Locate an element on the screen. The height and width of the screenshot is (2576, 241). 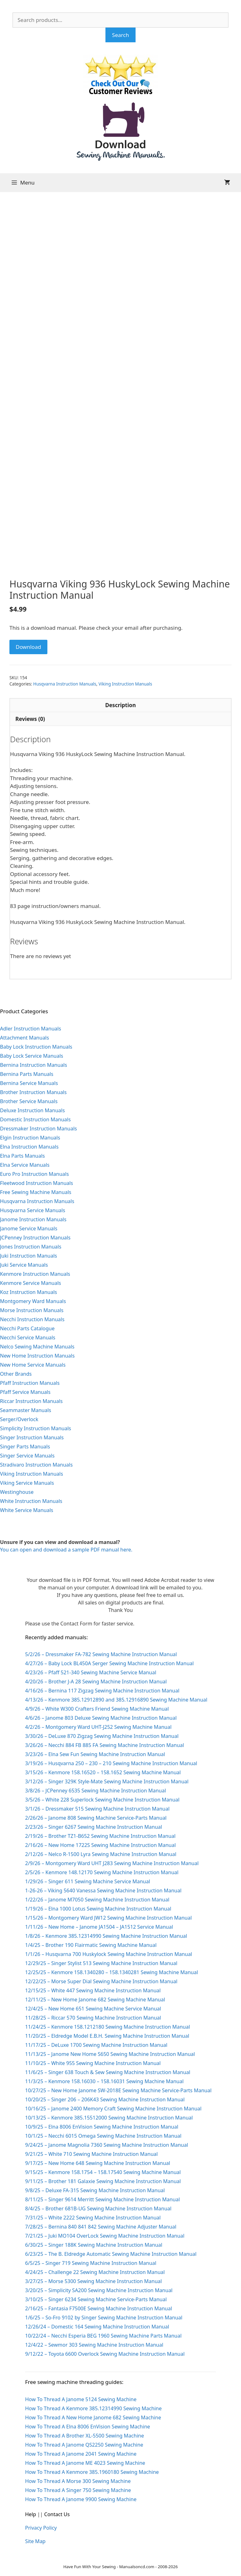
Bernina Instruction Manuals is located at coordinates (33, 1064).